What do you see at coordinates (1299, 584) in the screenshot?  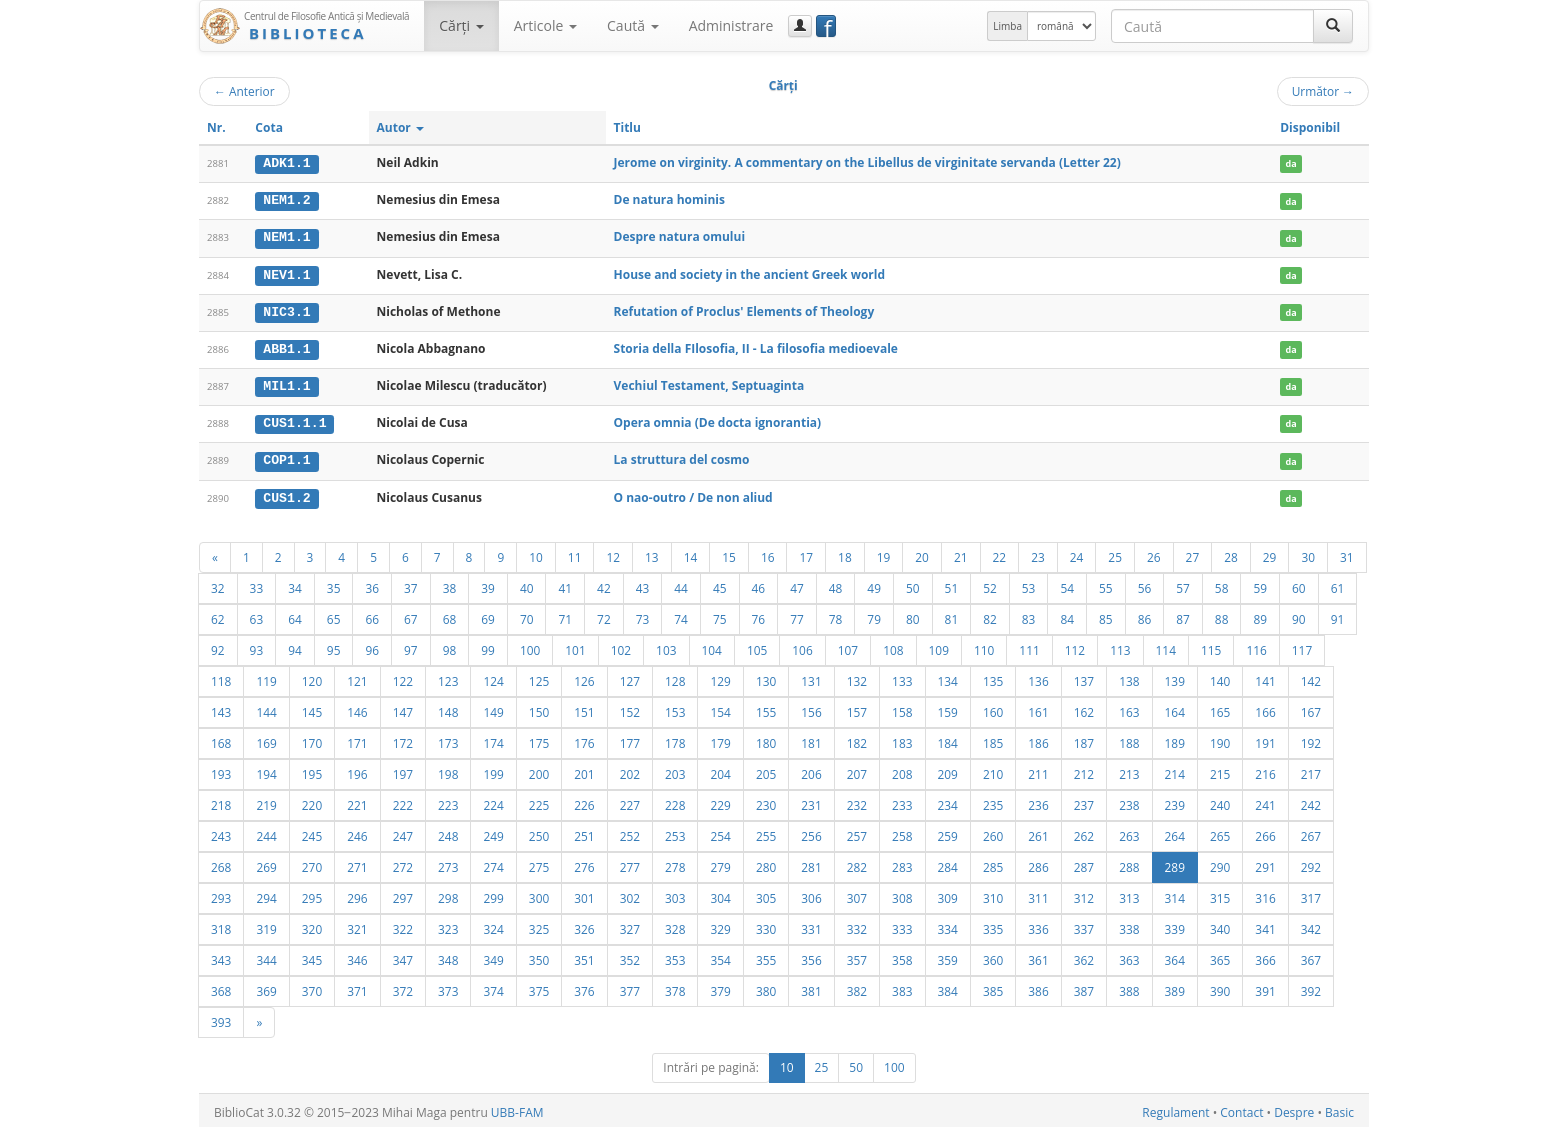 I see `60` at bounding box center [1299, 584].